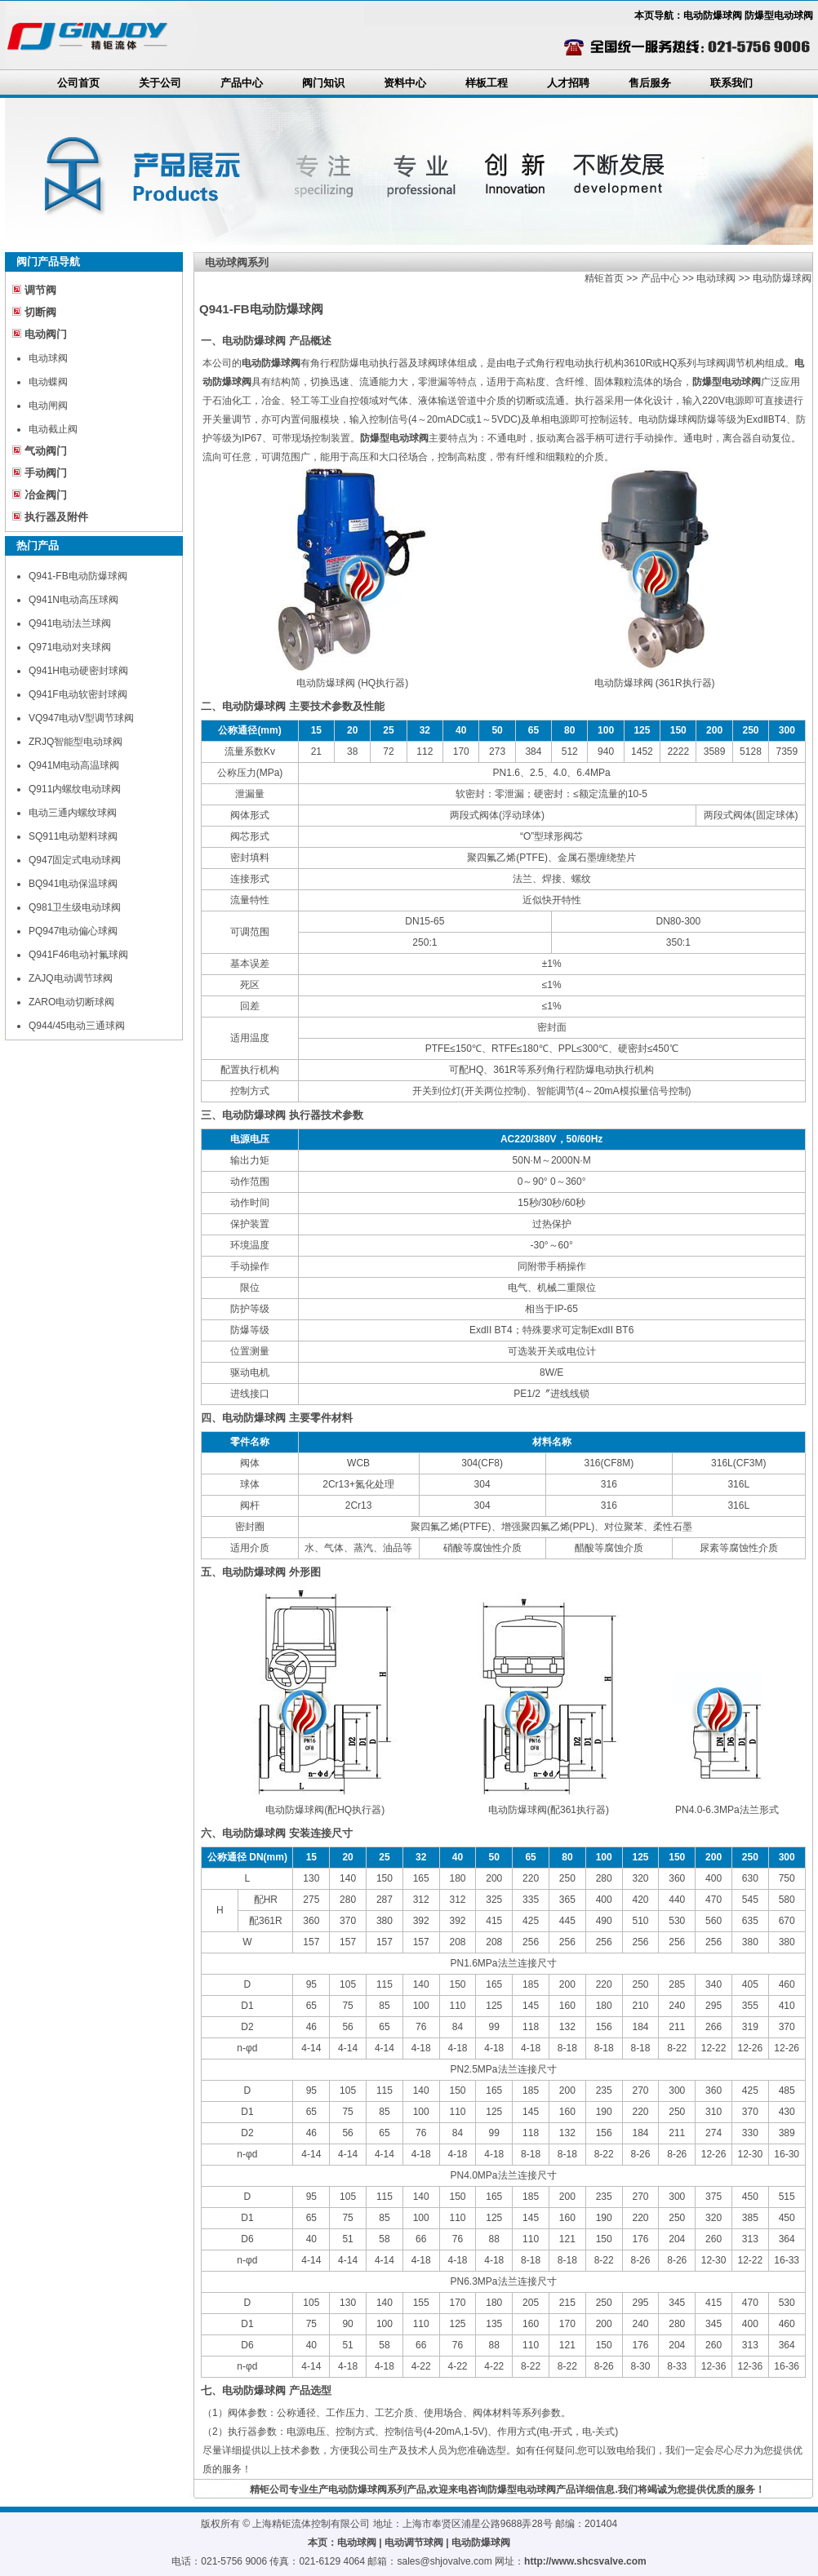  I want to click on Q941N电动高压球阀, so click(73, 599).